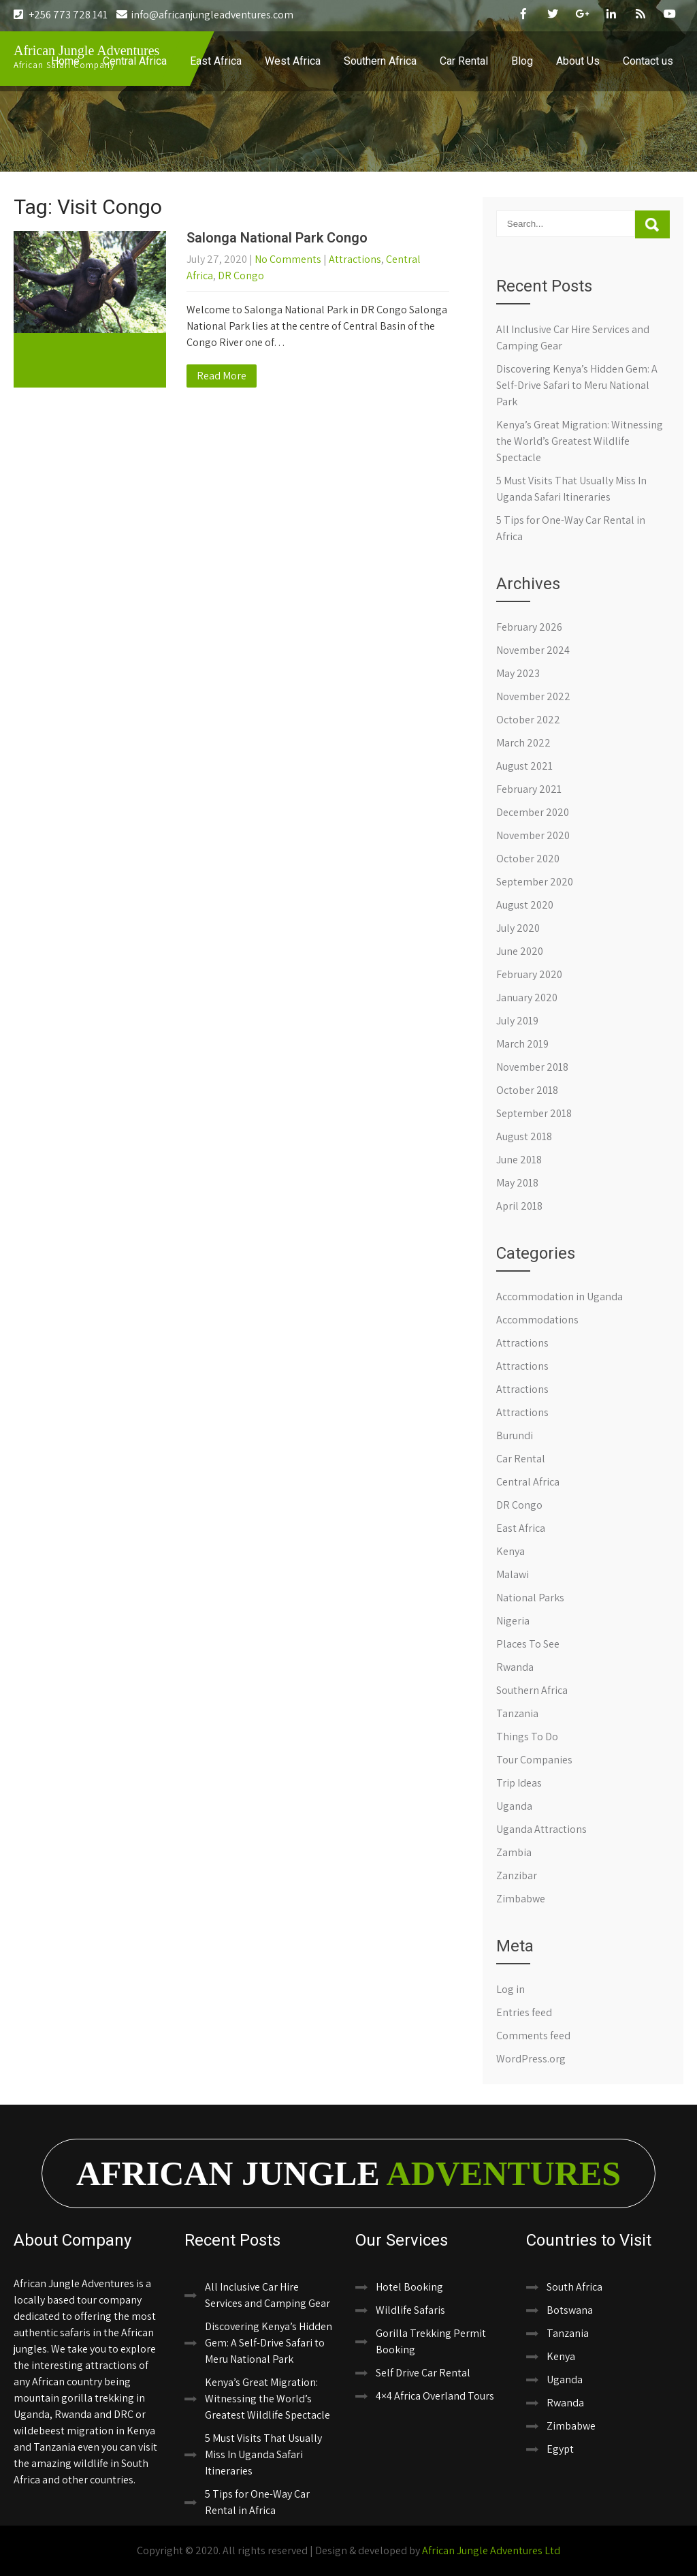 The width and height of the screenshot is (697, 2576). I want to click on Zanzibar, so click(516, 1875).